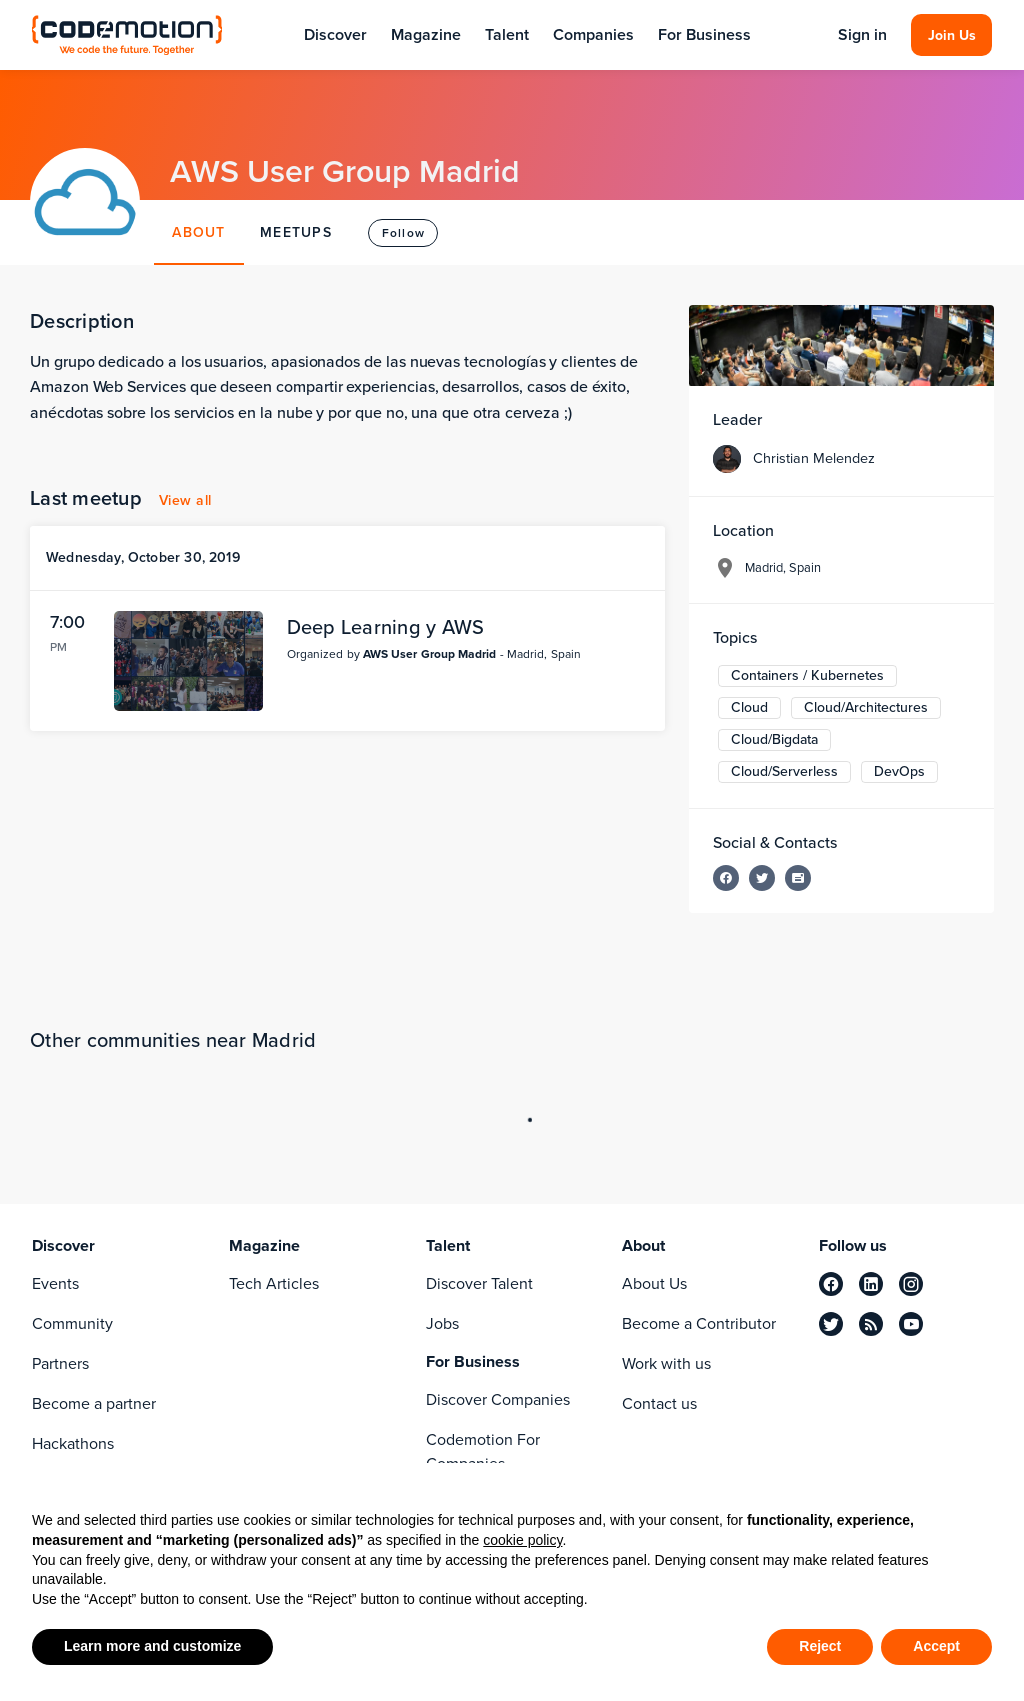  I want to click on Discover Companies, so click(498, 1399).